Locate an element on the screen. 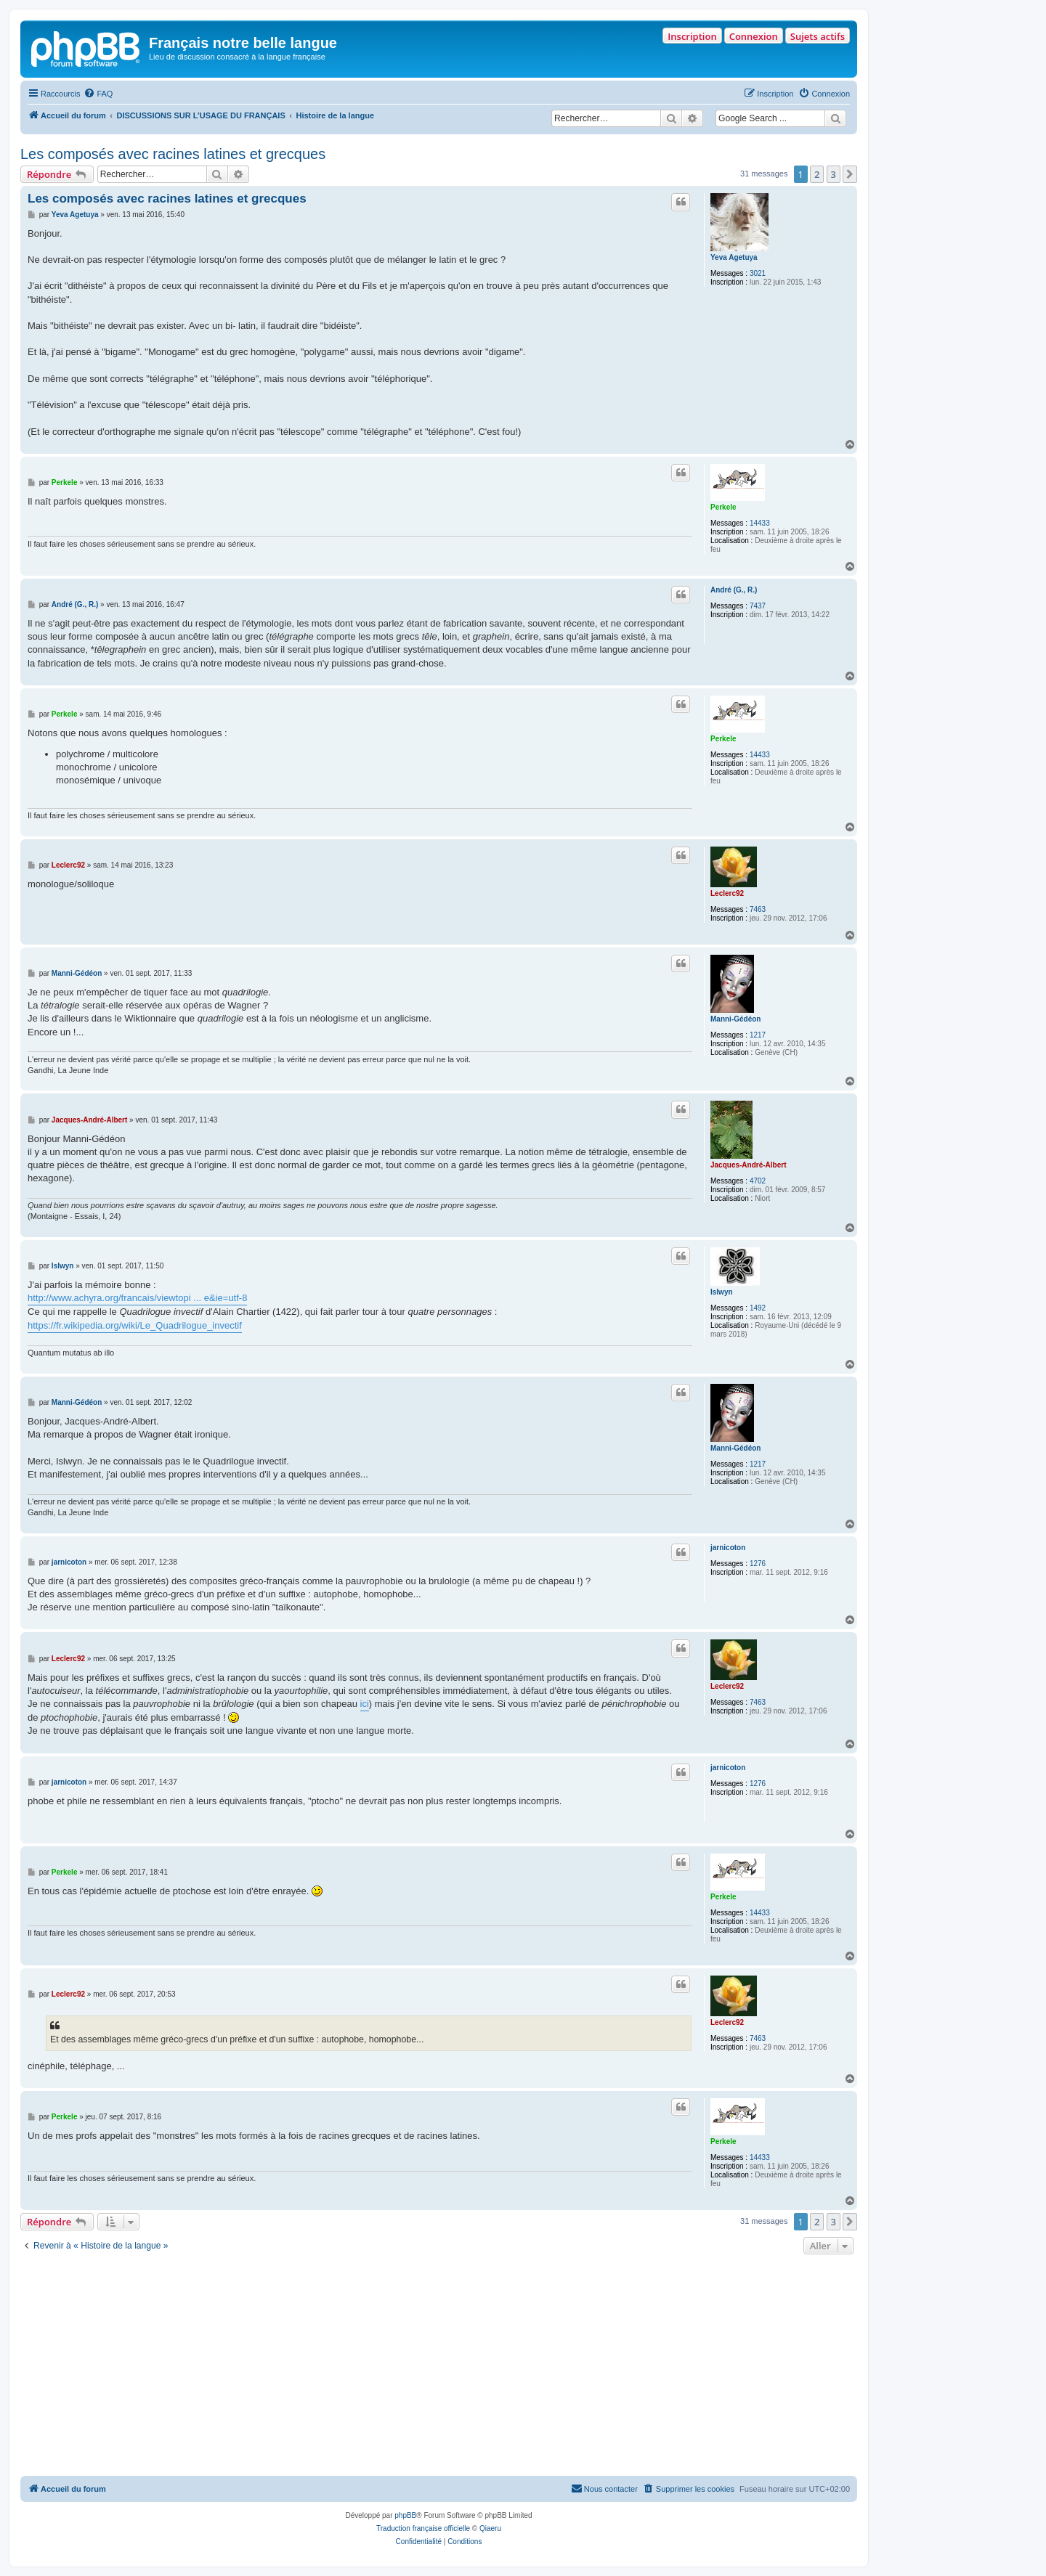 The image size is (1046, 2576). [Advertisement] is located at coordinates (438, 2367).